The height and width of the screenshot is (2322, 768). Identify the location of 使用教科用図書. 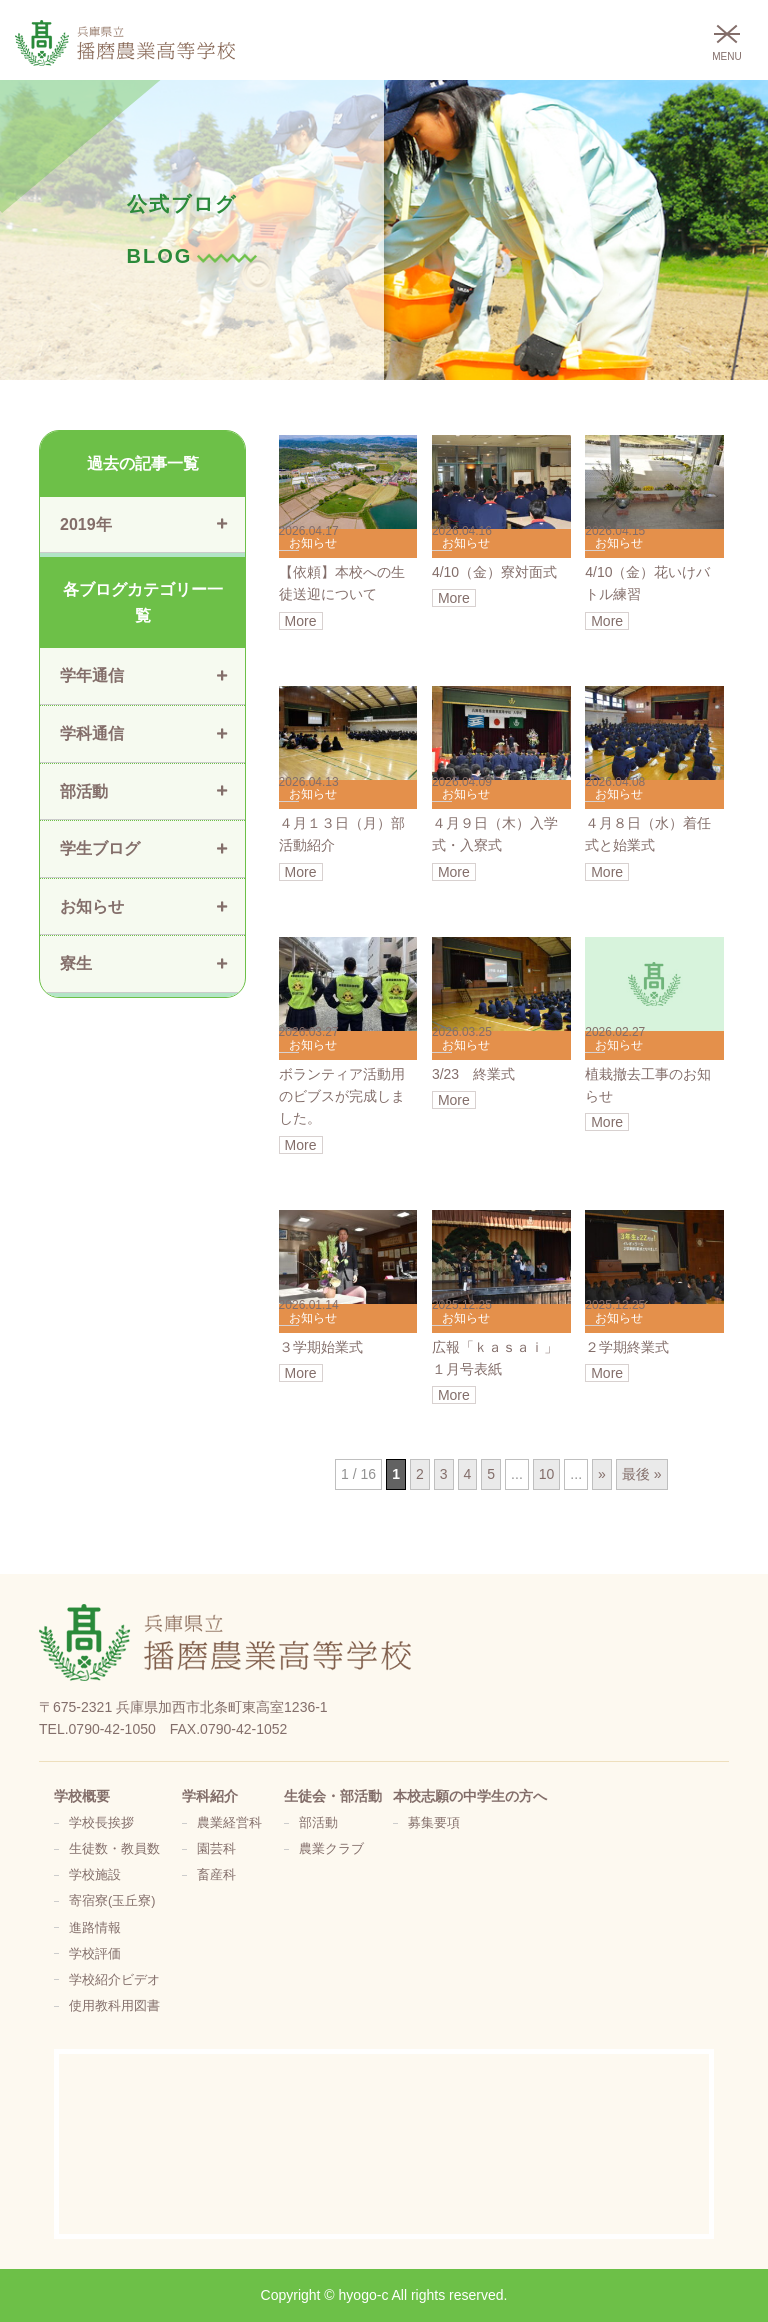
(114, 2006).